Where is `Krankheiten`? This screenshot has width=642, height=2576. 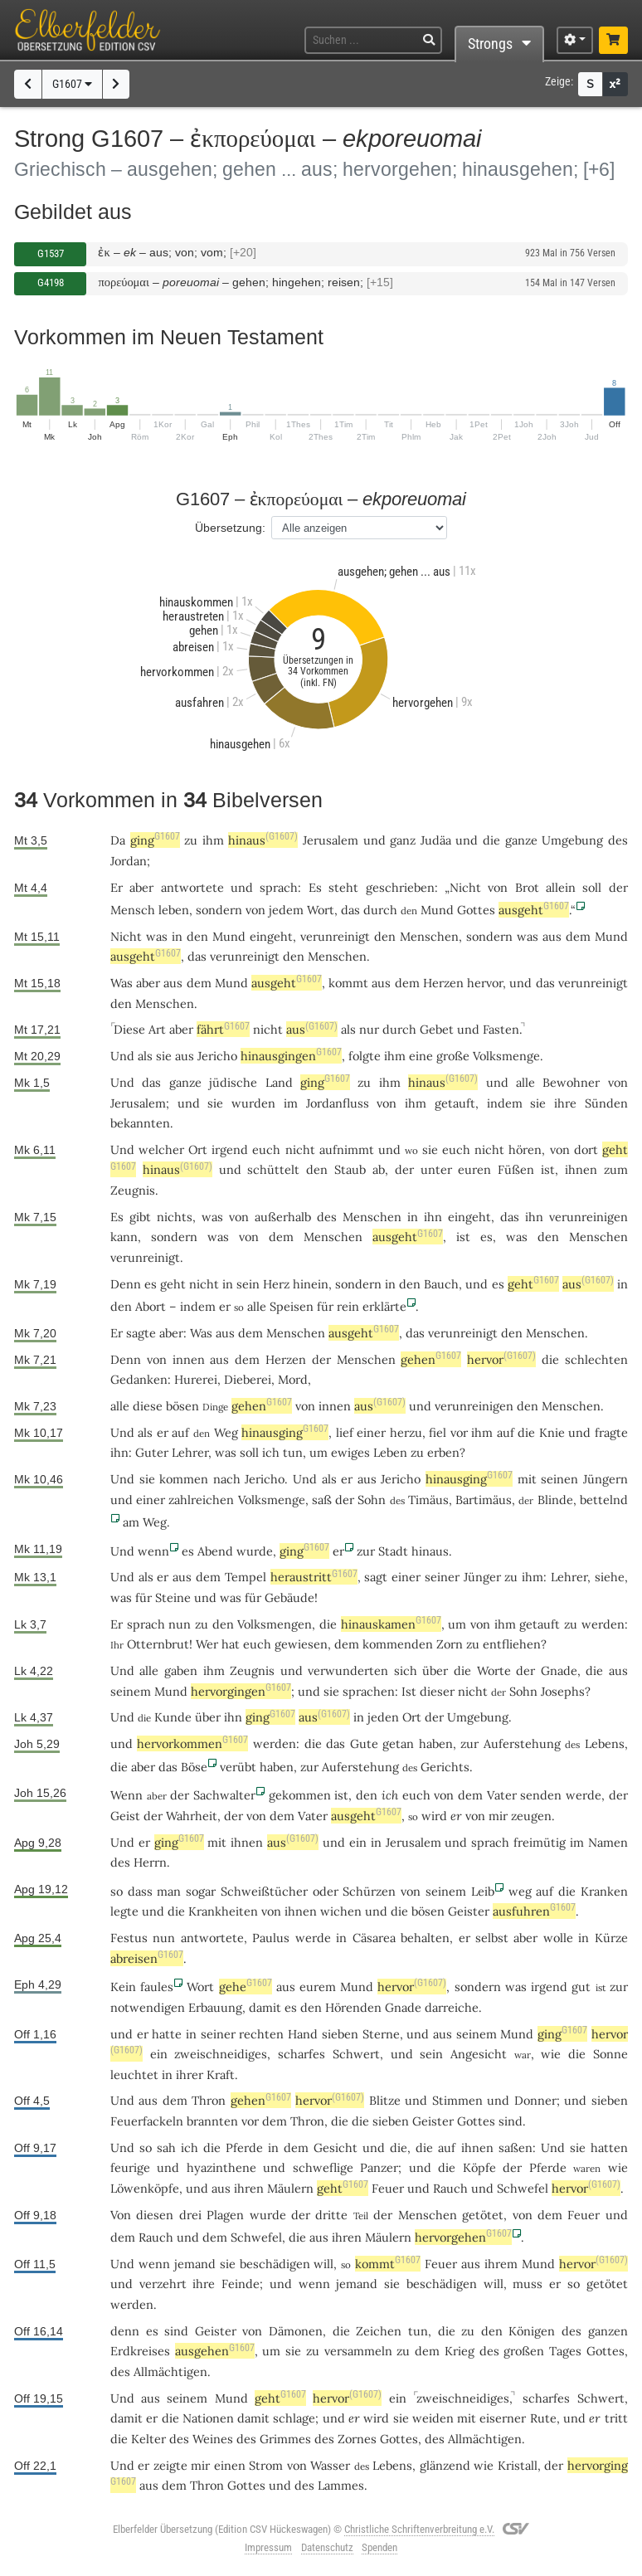 Krankheiten is located at coordinates (223, 1911).